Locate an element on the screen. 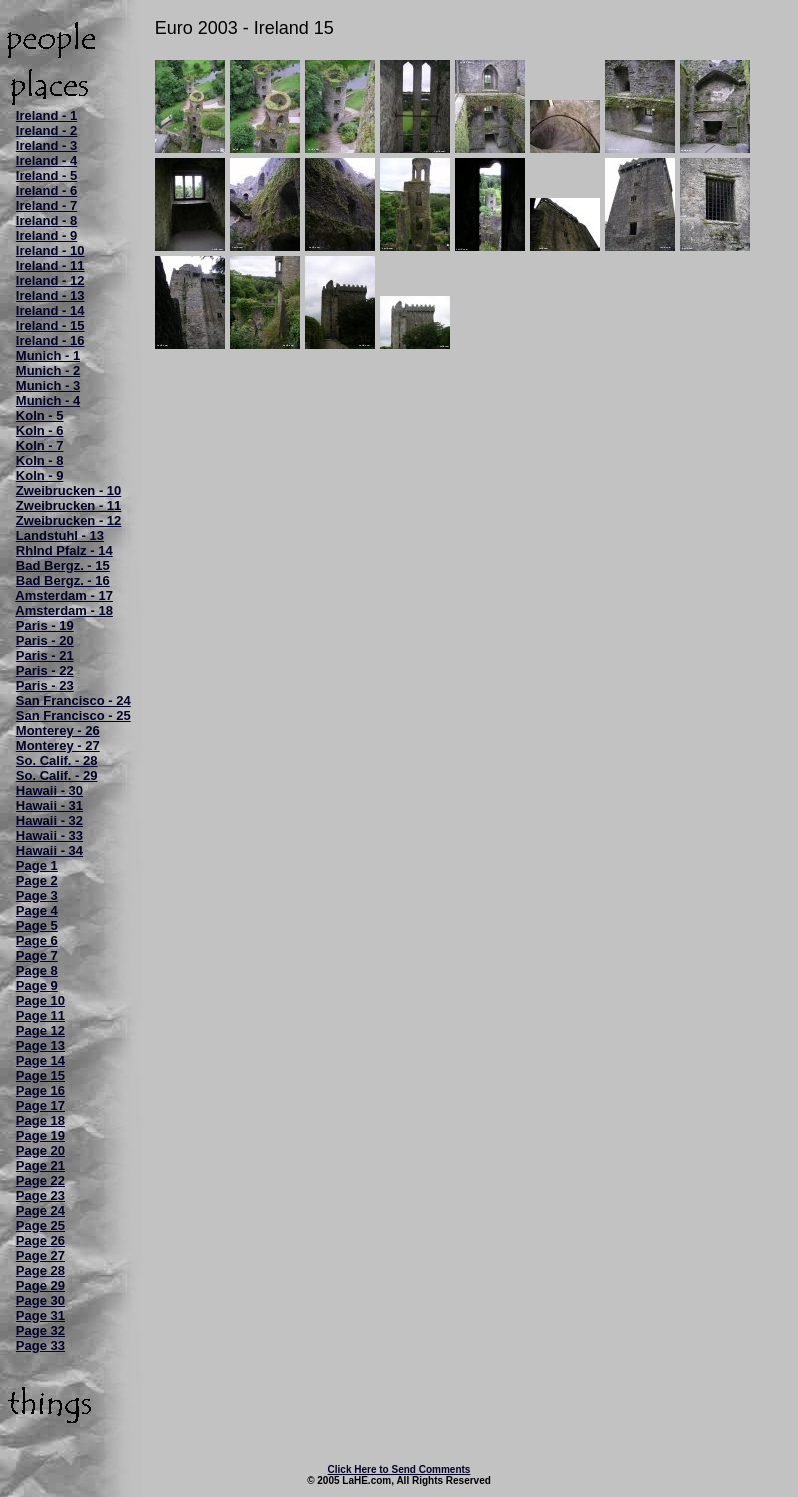  Page 25 is located at coordinates (40, 1225).